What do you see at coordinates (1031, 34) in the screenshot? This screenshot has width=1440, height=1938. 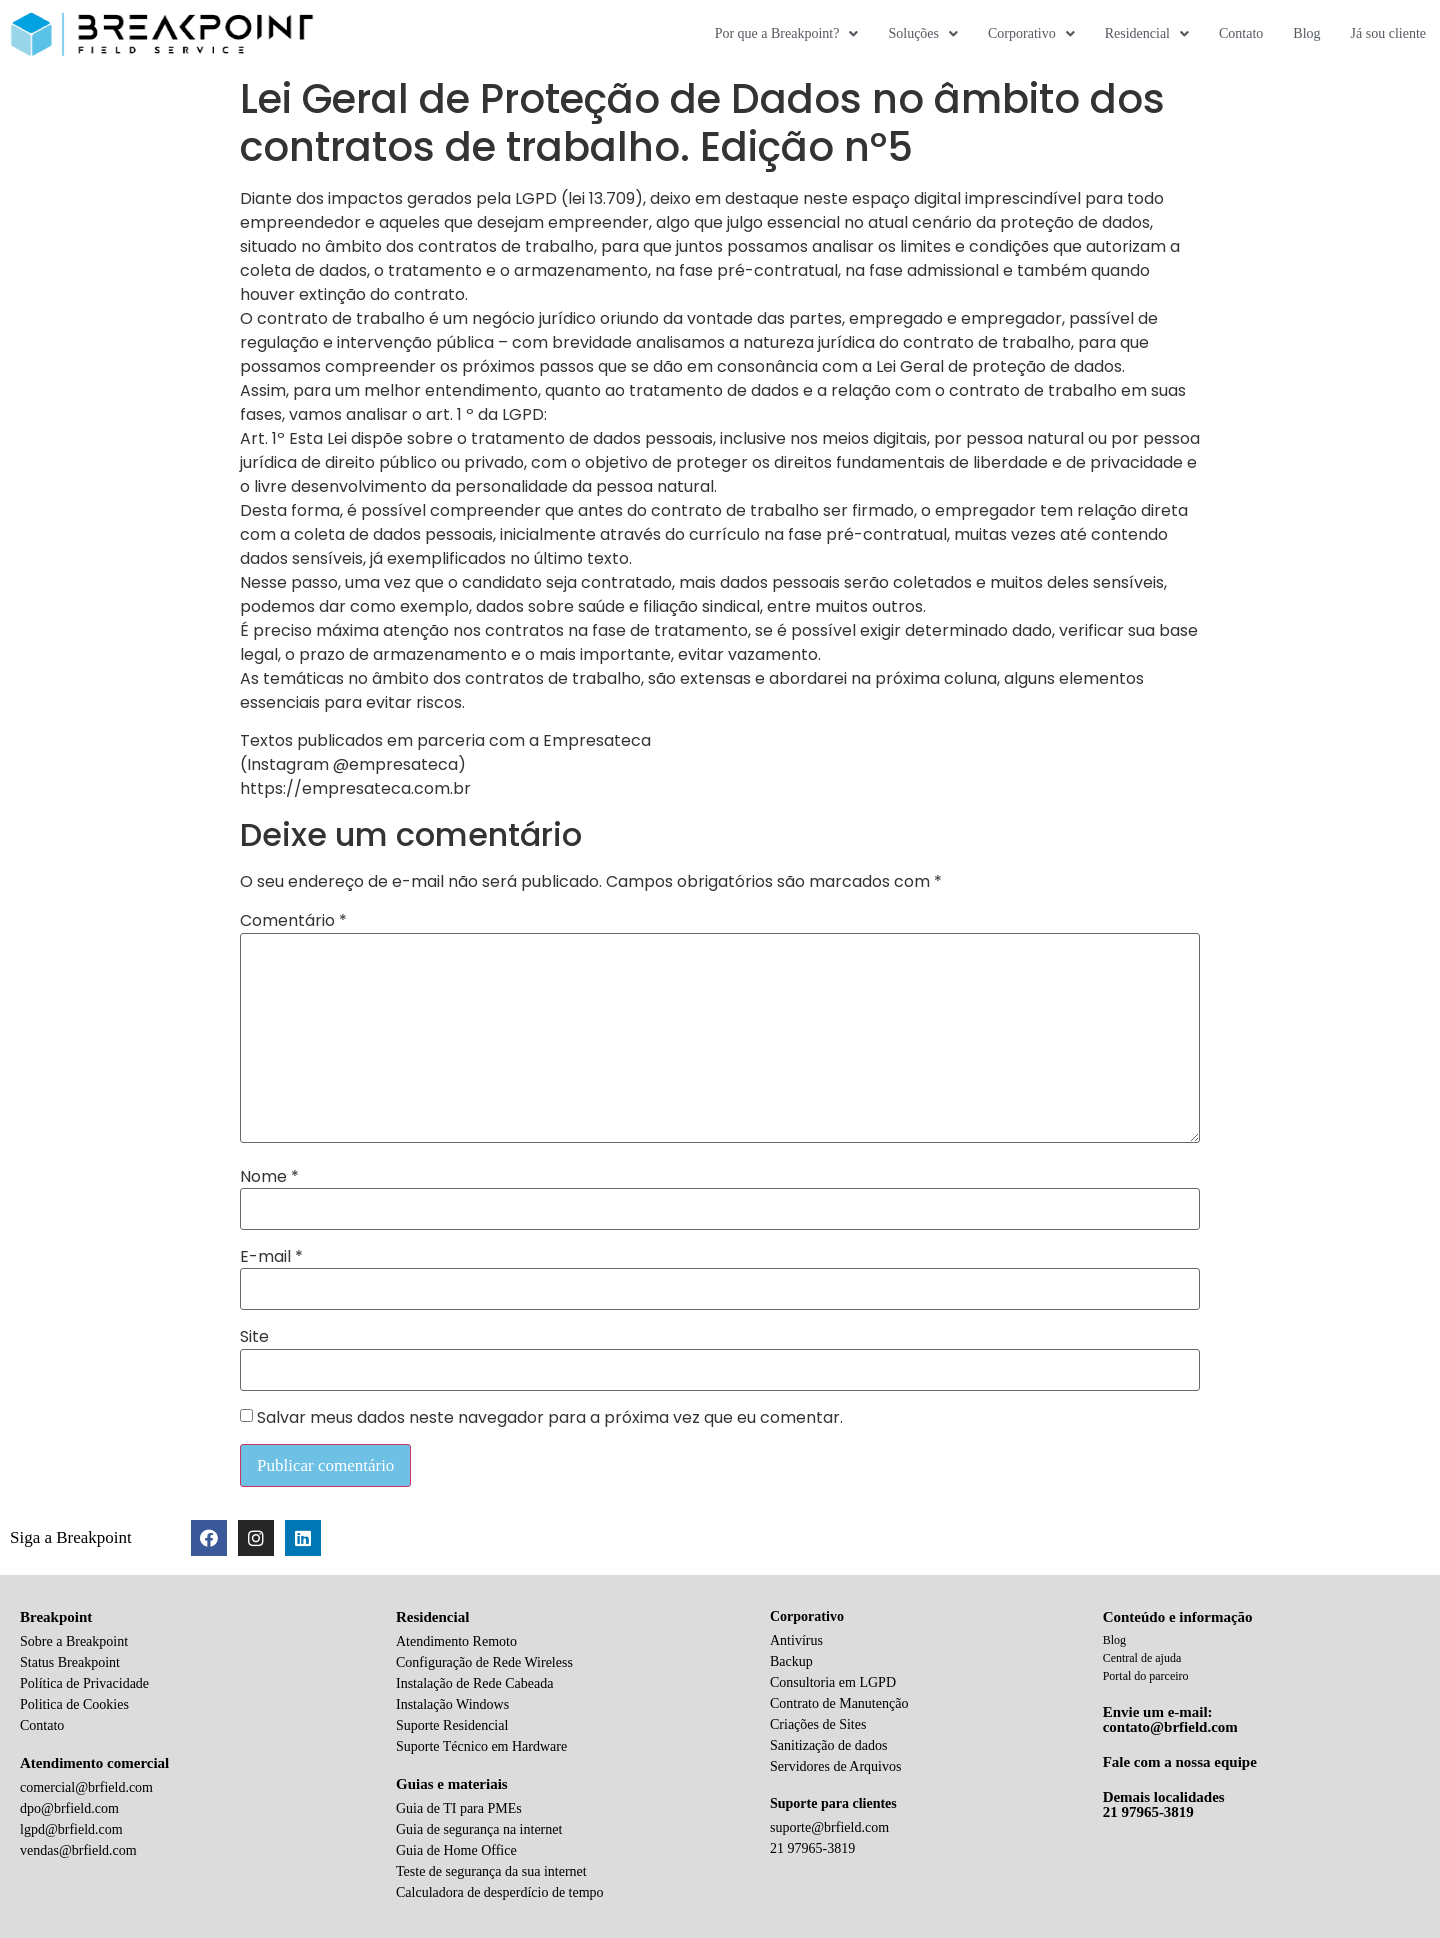 I see `Corporativo` at bounding box center [1031, 34].